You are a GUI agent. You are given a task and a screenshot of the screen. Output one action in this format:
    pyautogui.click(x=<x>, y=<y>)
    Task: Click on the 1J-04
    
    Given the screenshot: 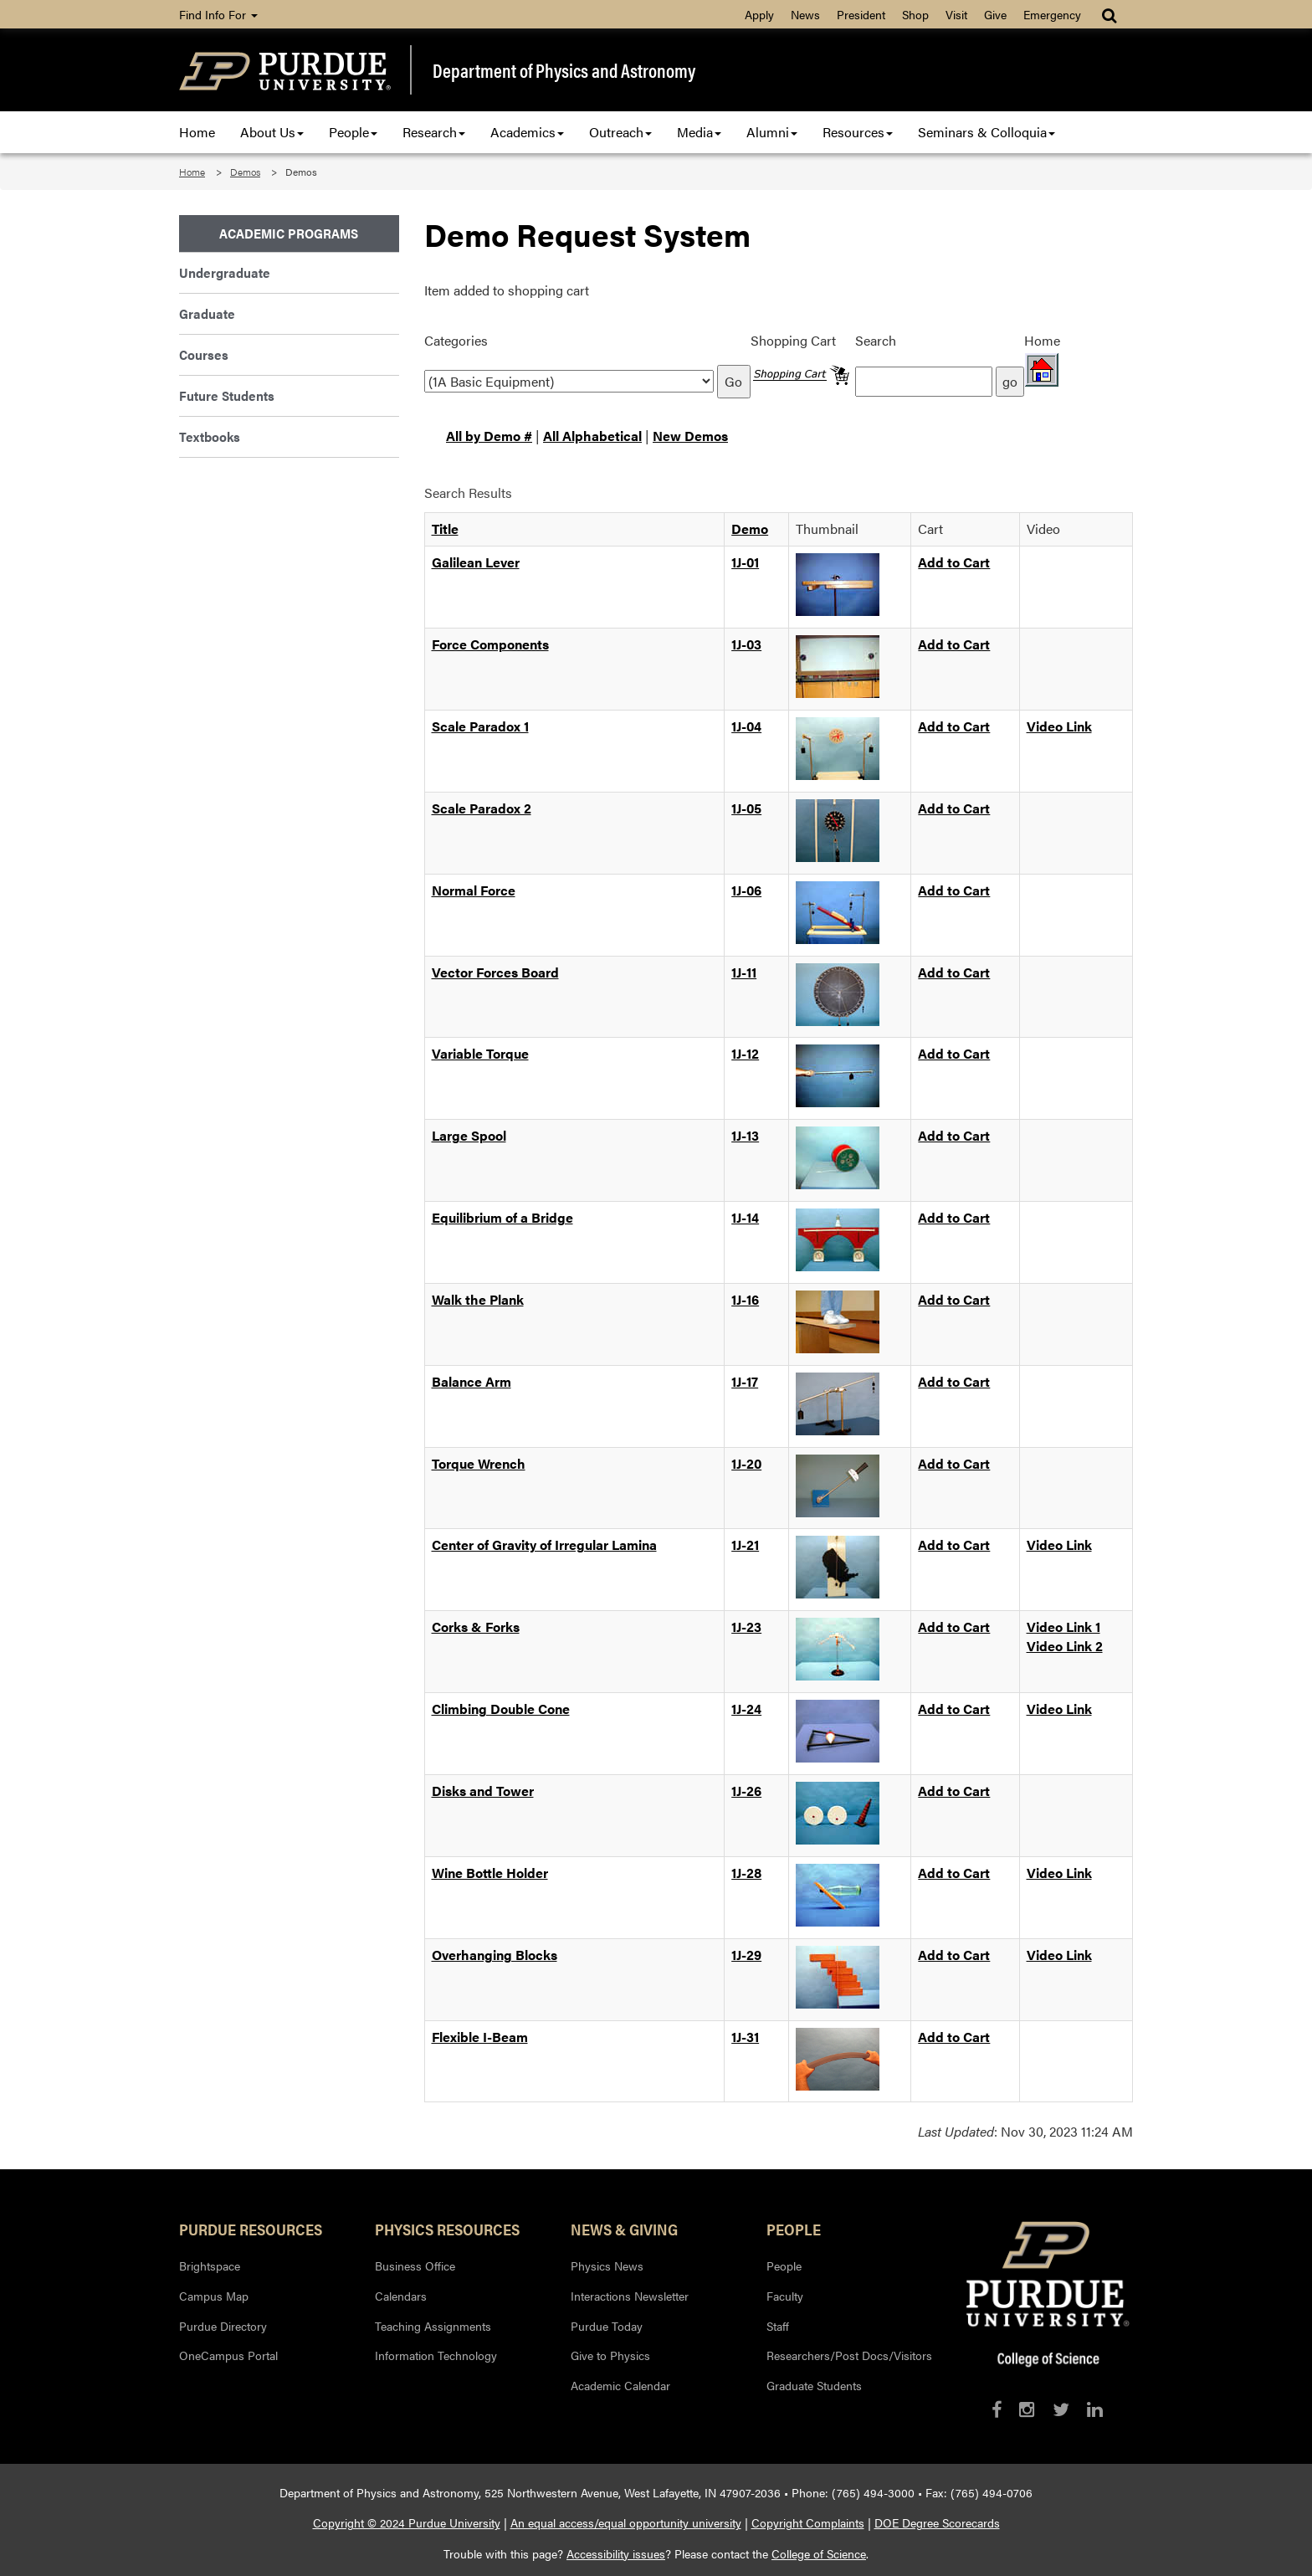 What is the action you would take?
    pyautogui.click(x=746, y=726)
    